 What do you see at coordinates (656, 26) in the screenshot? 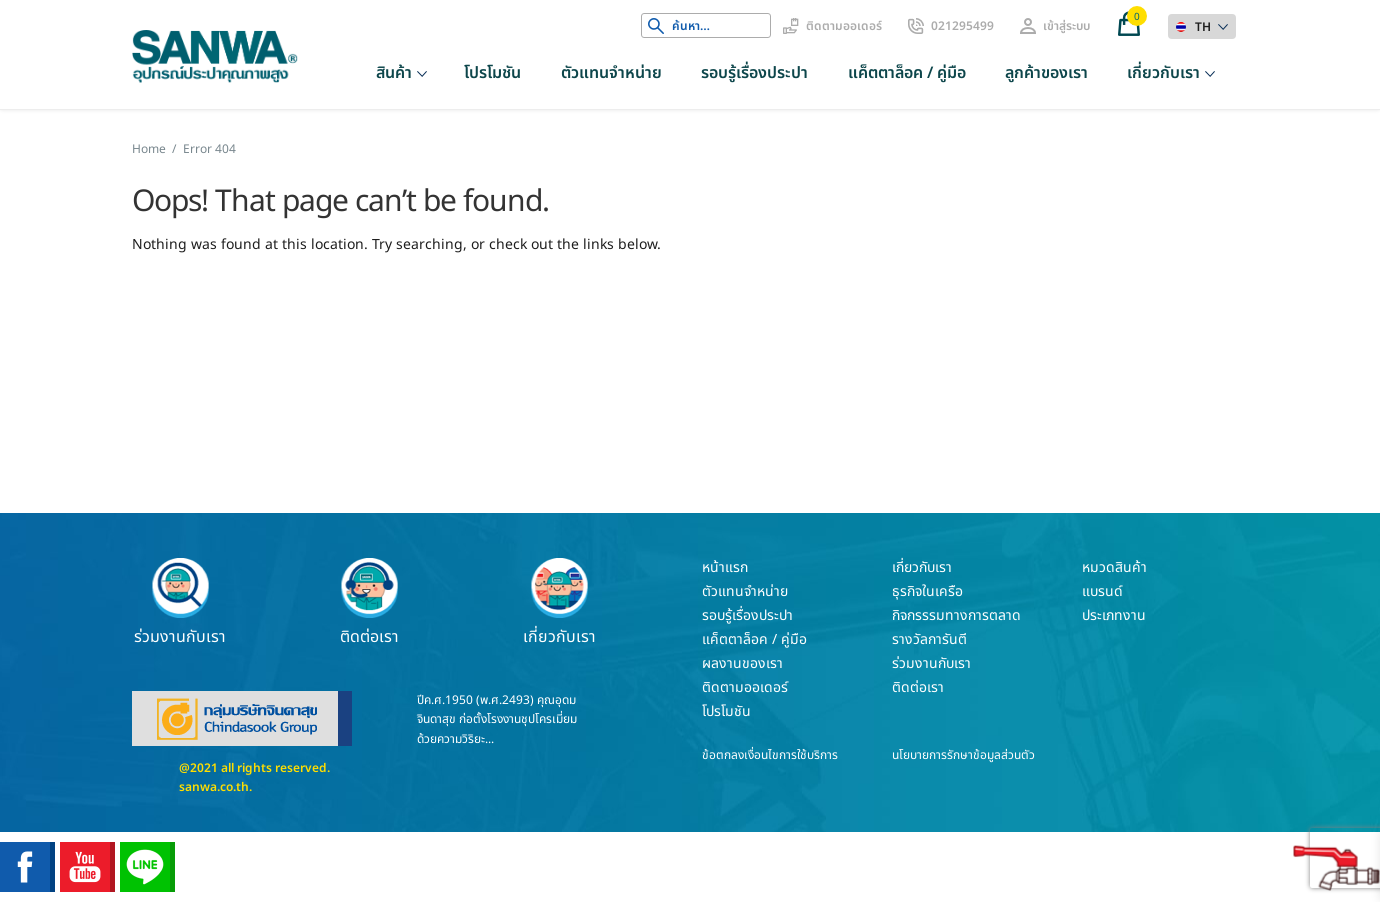
I see `Search` at bounding box center [656, 26].